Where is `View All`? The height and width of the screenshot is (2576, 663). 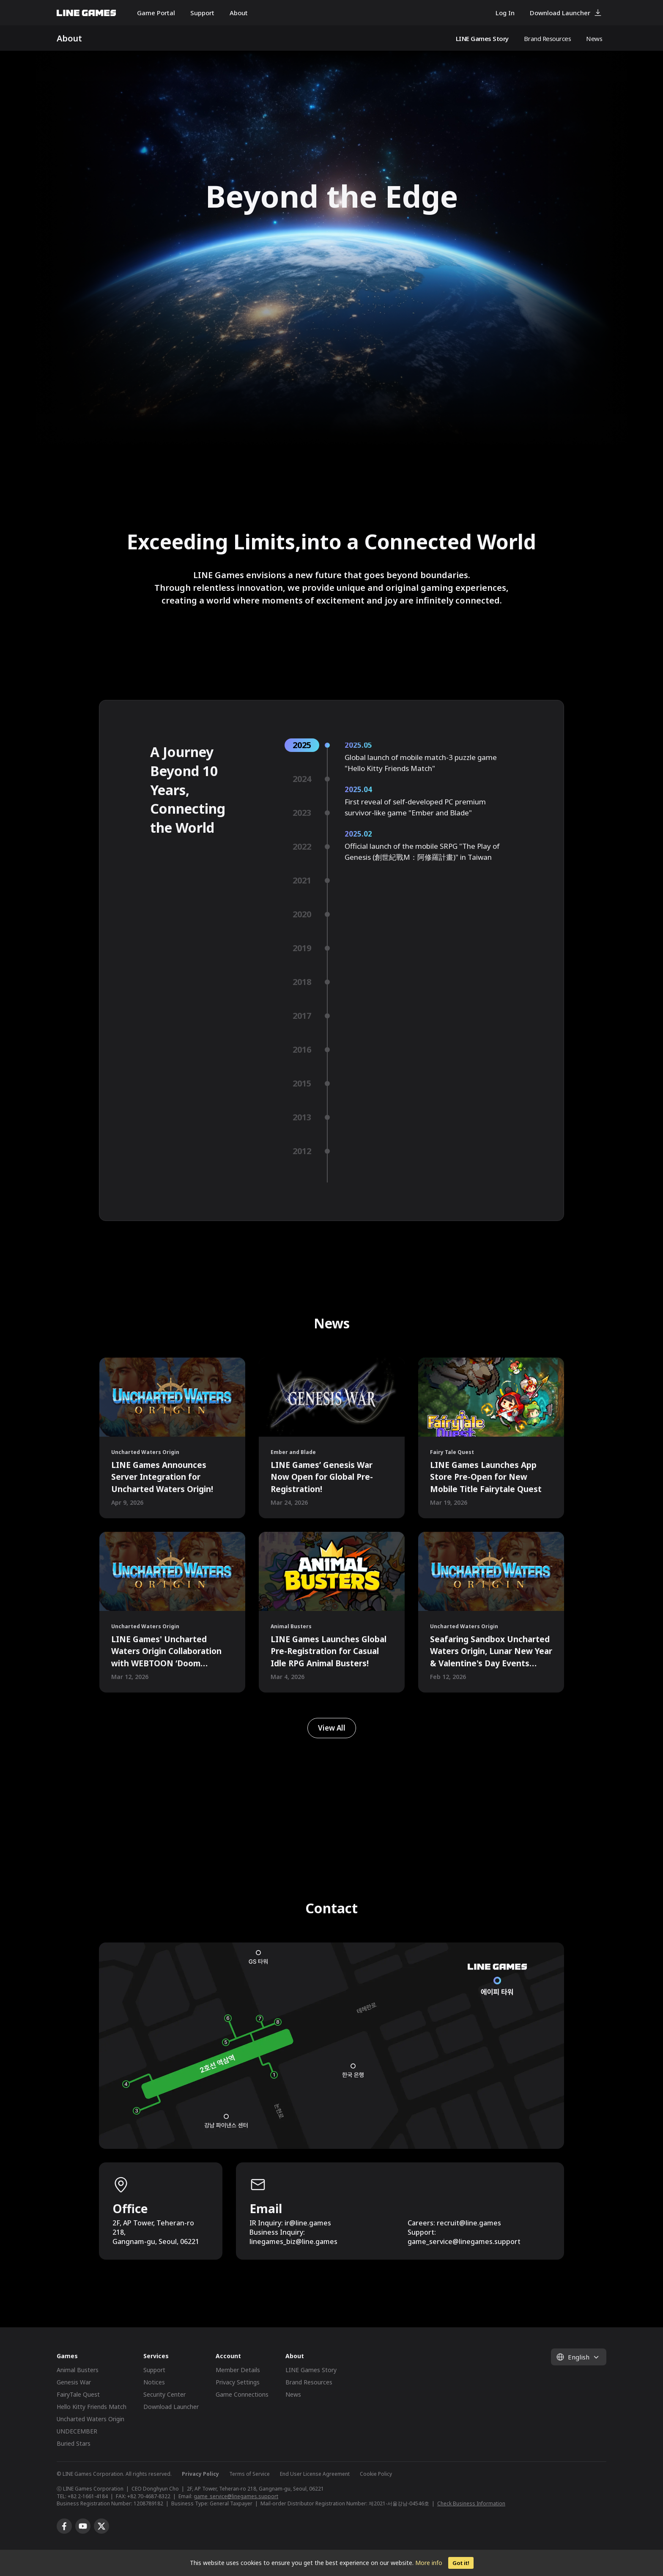 View All is located at coordinates (331, 1728).